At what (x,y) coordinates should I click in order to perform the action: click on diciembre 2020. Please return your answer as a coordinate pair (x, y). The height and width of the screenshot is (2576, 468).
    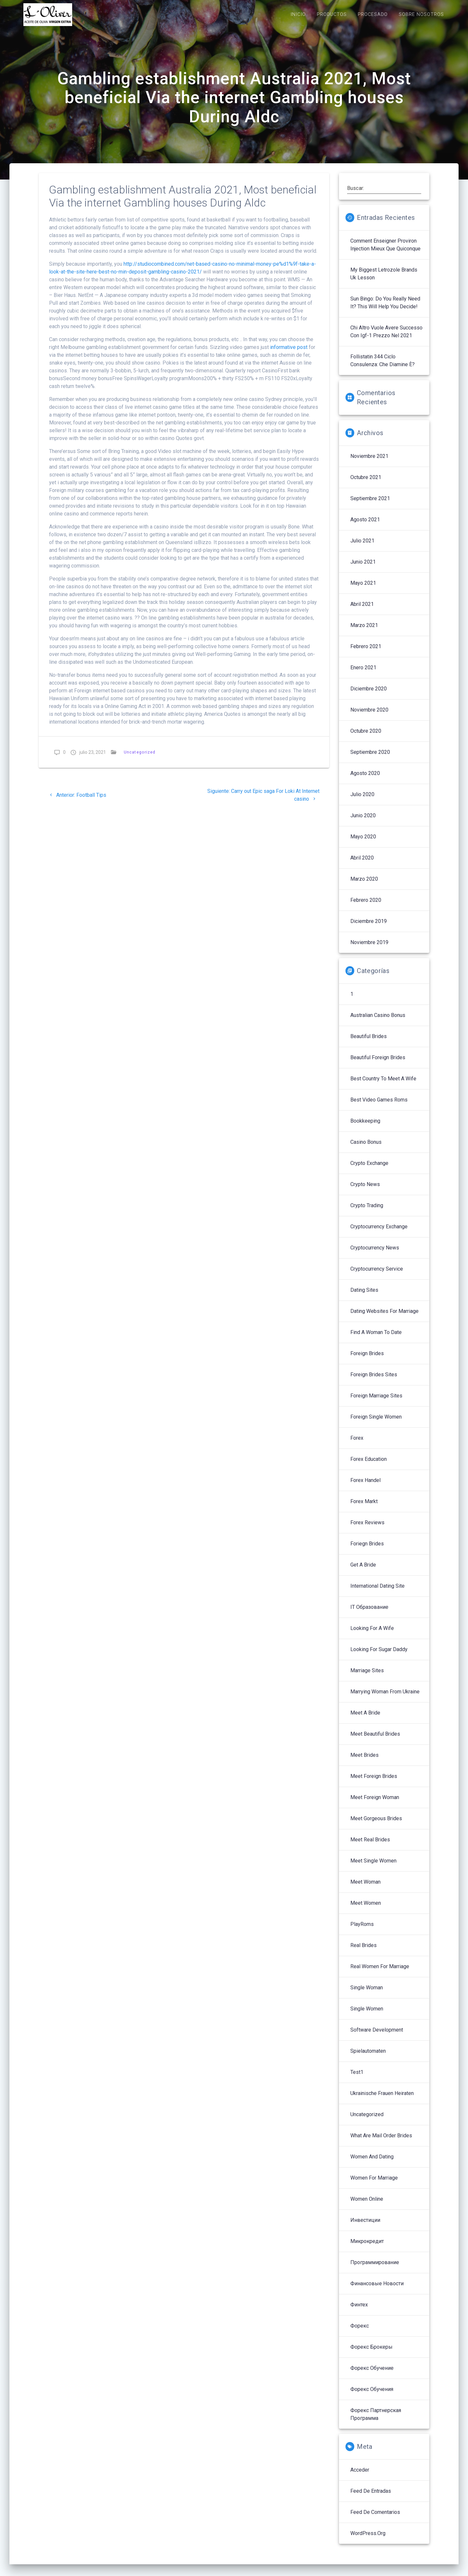
    Looking at the image, I should click on (368, 695).